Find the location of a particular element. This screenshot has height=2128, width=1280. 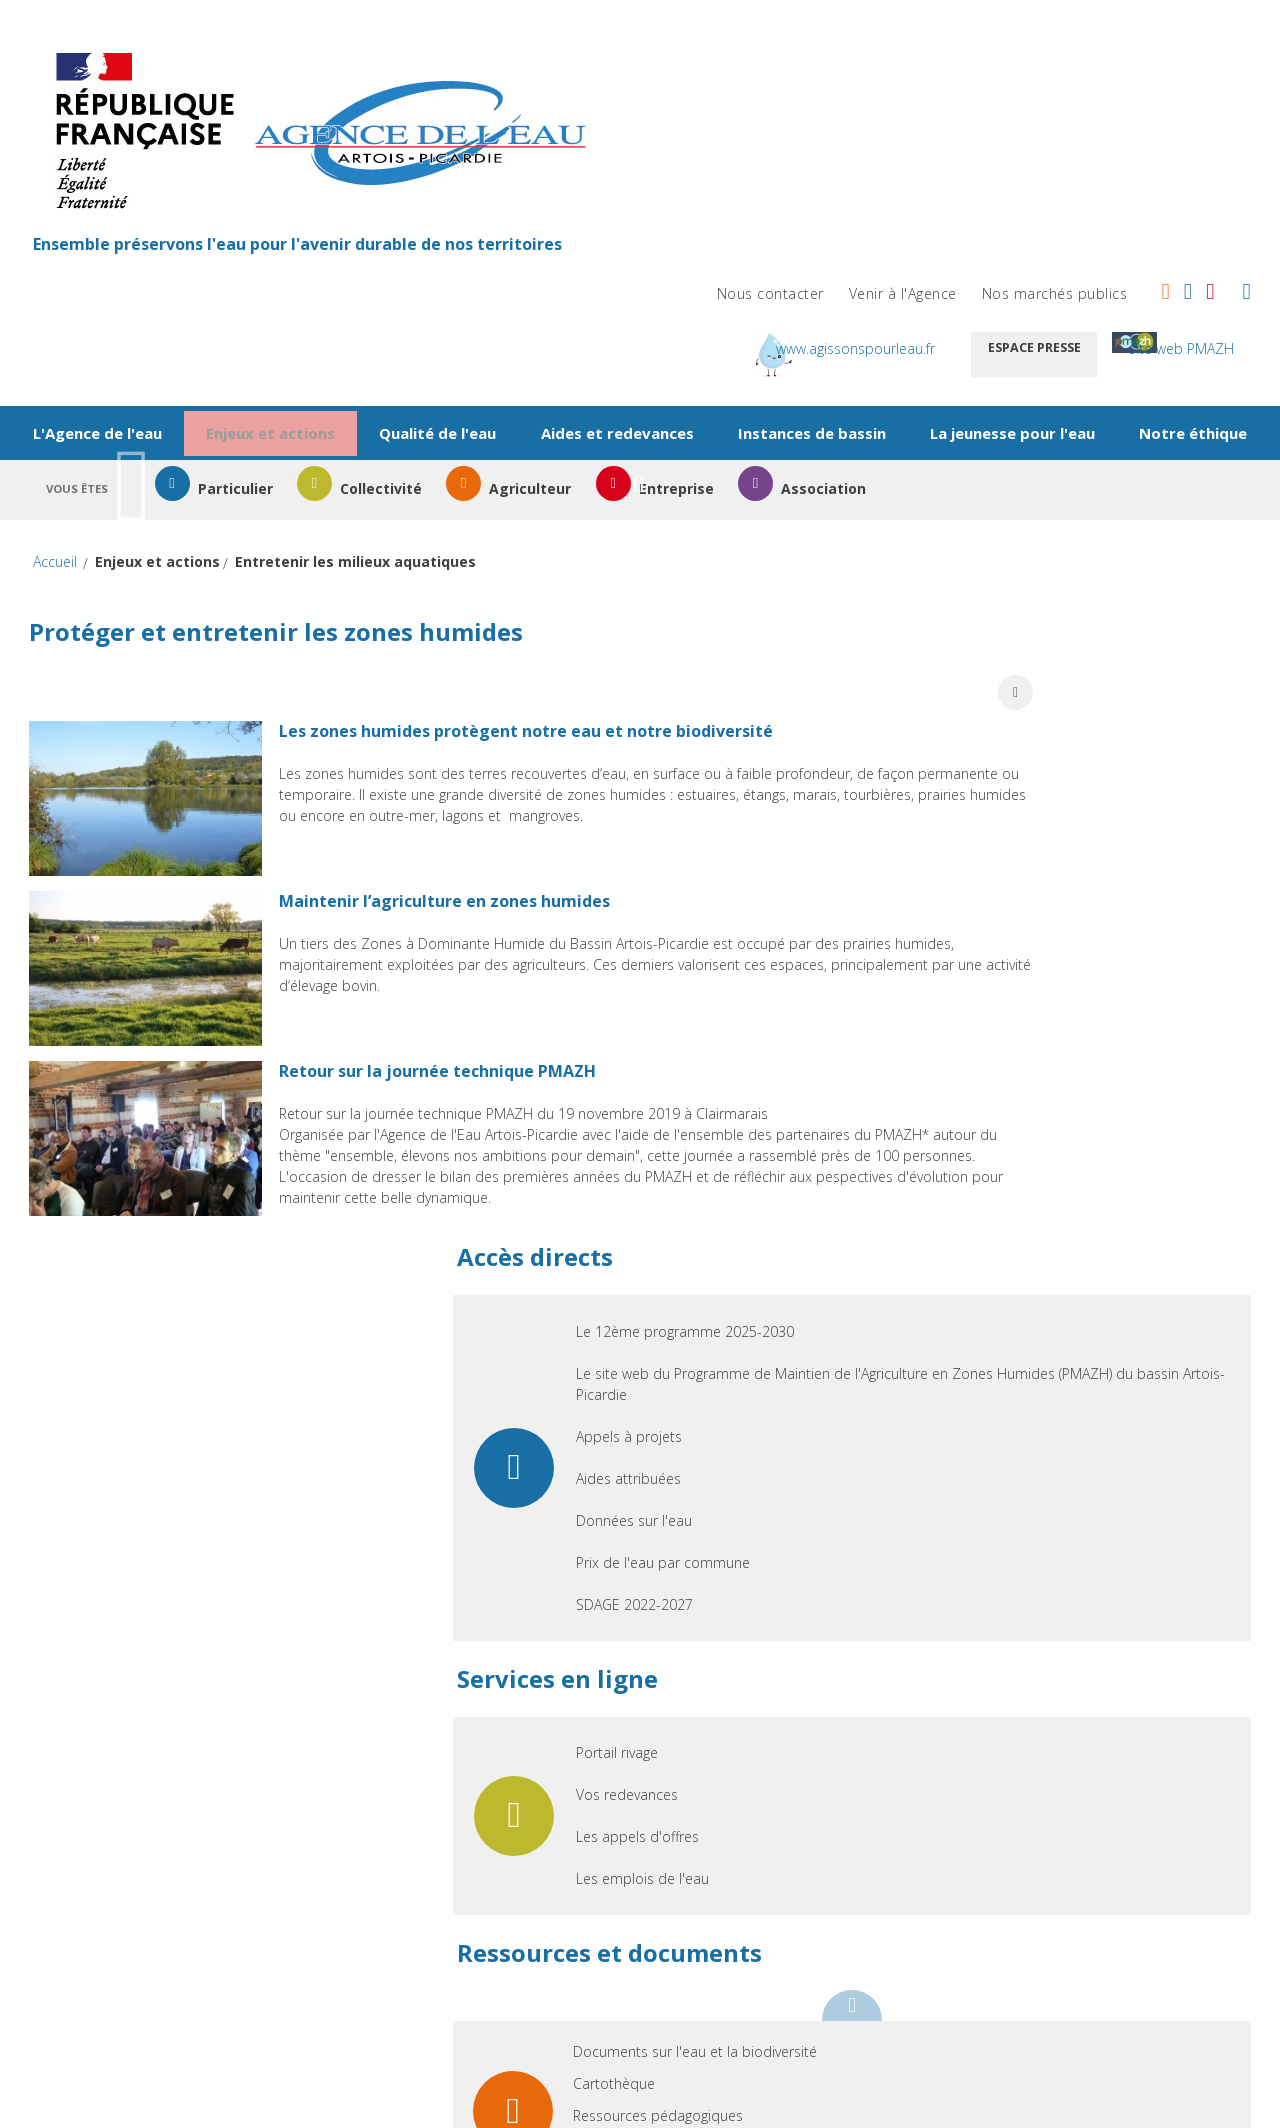

Aides et redevances is located at coordinates (700, 231).